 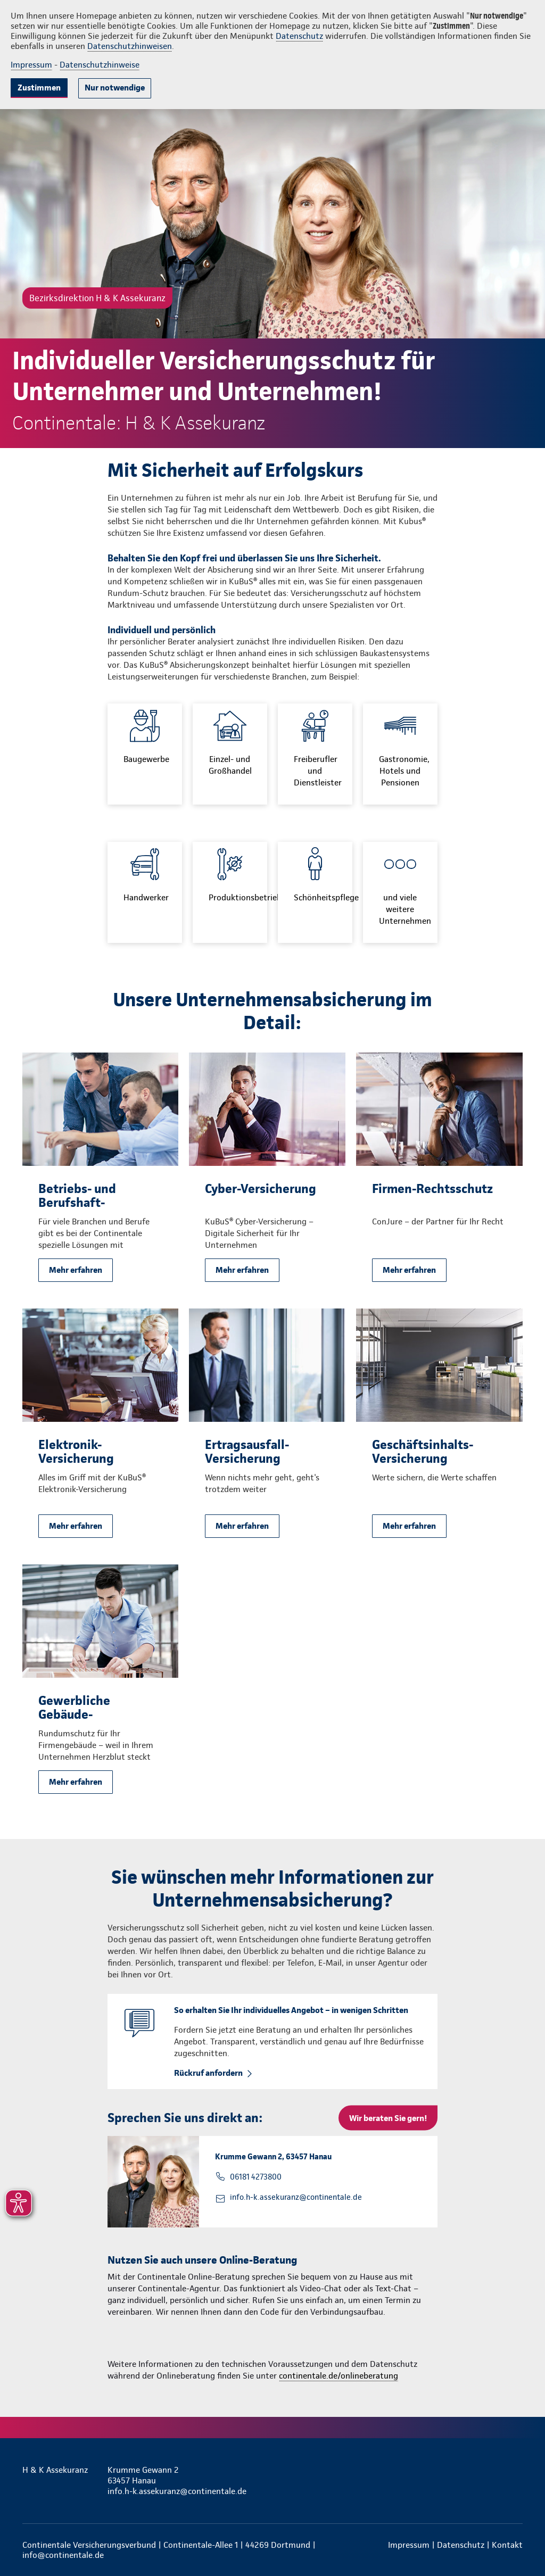 What do you see at coordinates (75, 1270) in the screenshot?
I see `Mehr erfahren` at bounding box center [75, 1270].